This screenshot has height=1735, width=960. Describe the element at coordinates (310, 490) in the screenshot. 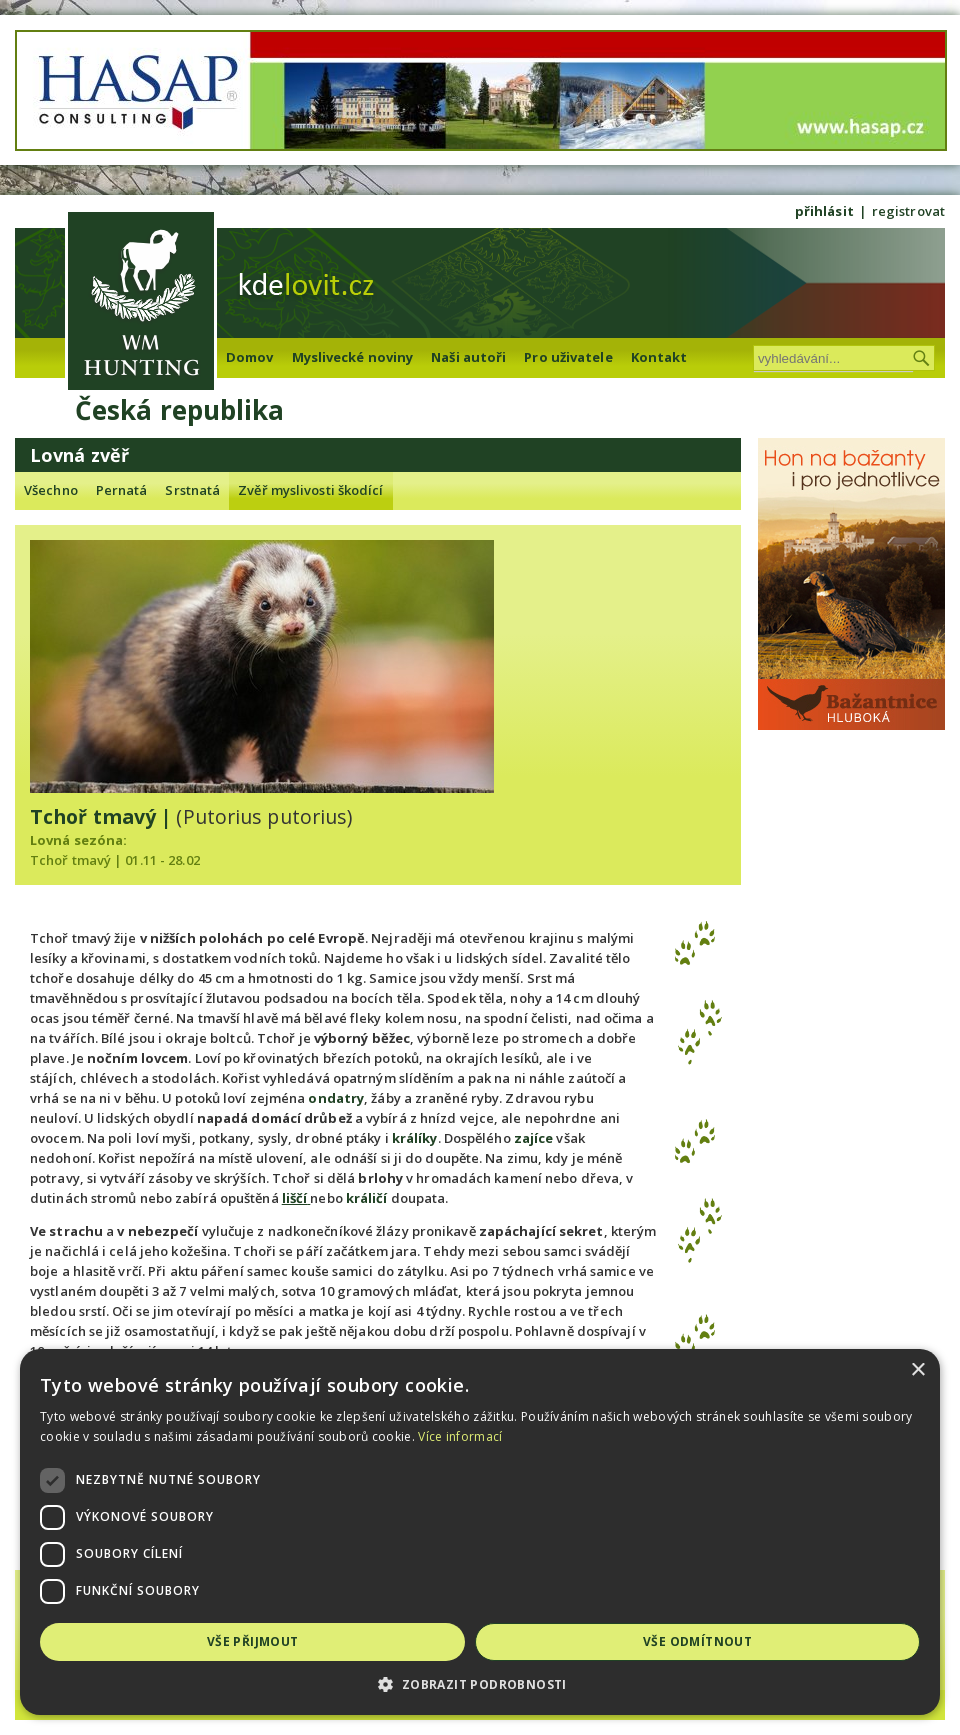

I see `Zvěř myslivosti škodící` at that location.